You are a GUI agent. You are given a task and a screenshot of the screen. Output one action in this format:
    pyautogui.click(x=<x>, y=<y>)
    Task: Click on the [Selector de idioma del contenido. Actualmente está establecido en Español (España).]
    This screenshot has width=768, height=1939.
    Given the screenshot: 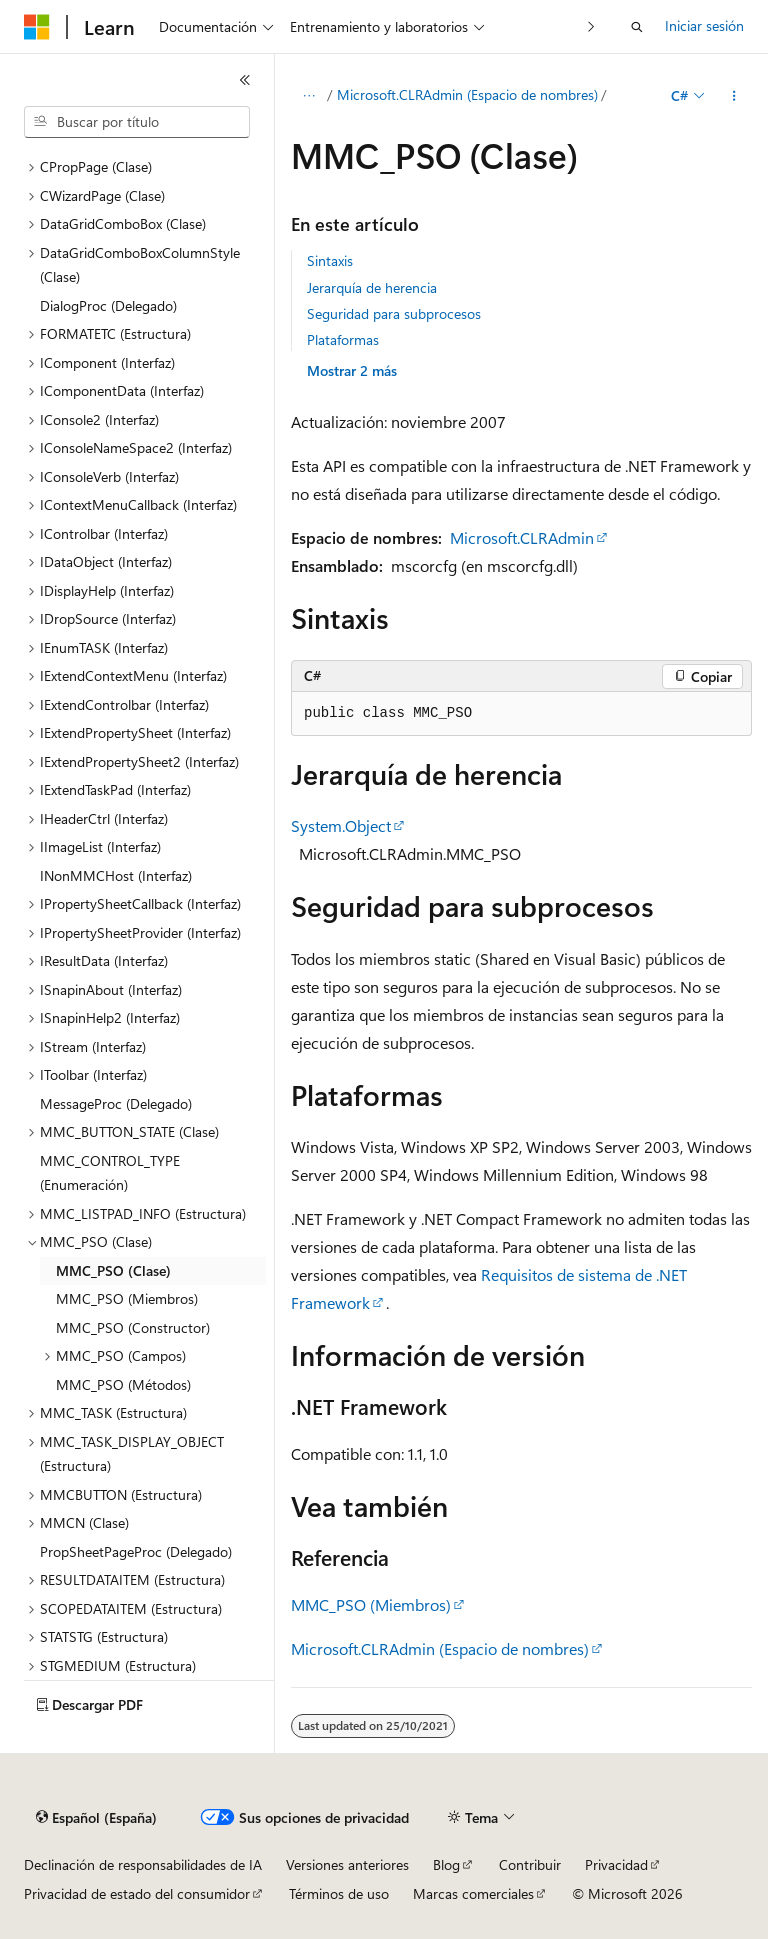 What is the action you would take?
    pyautogui.click(x=96, y=1818)
    